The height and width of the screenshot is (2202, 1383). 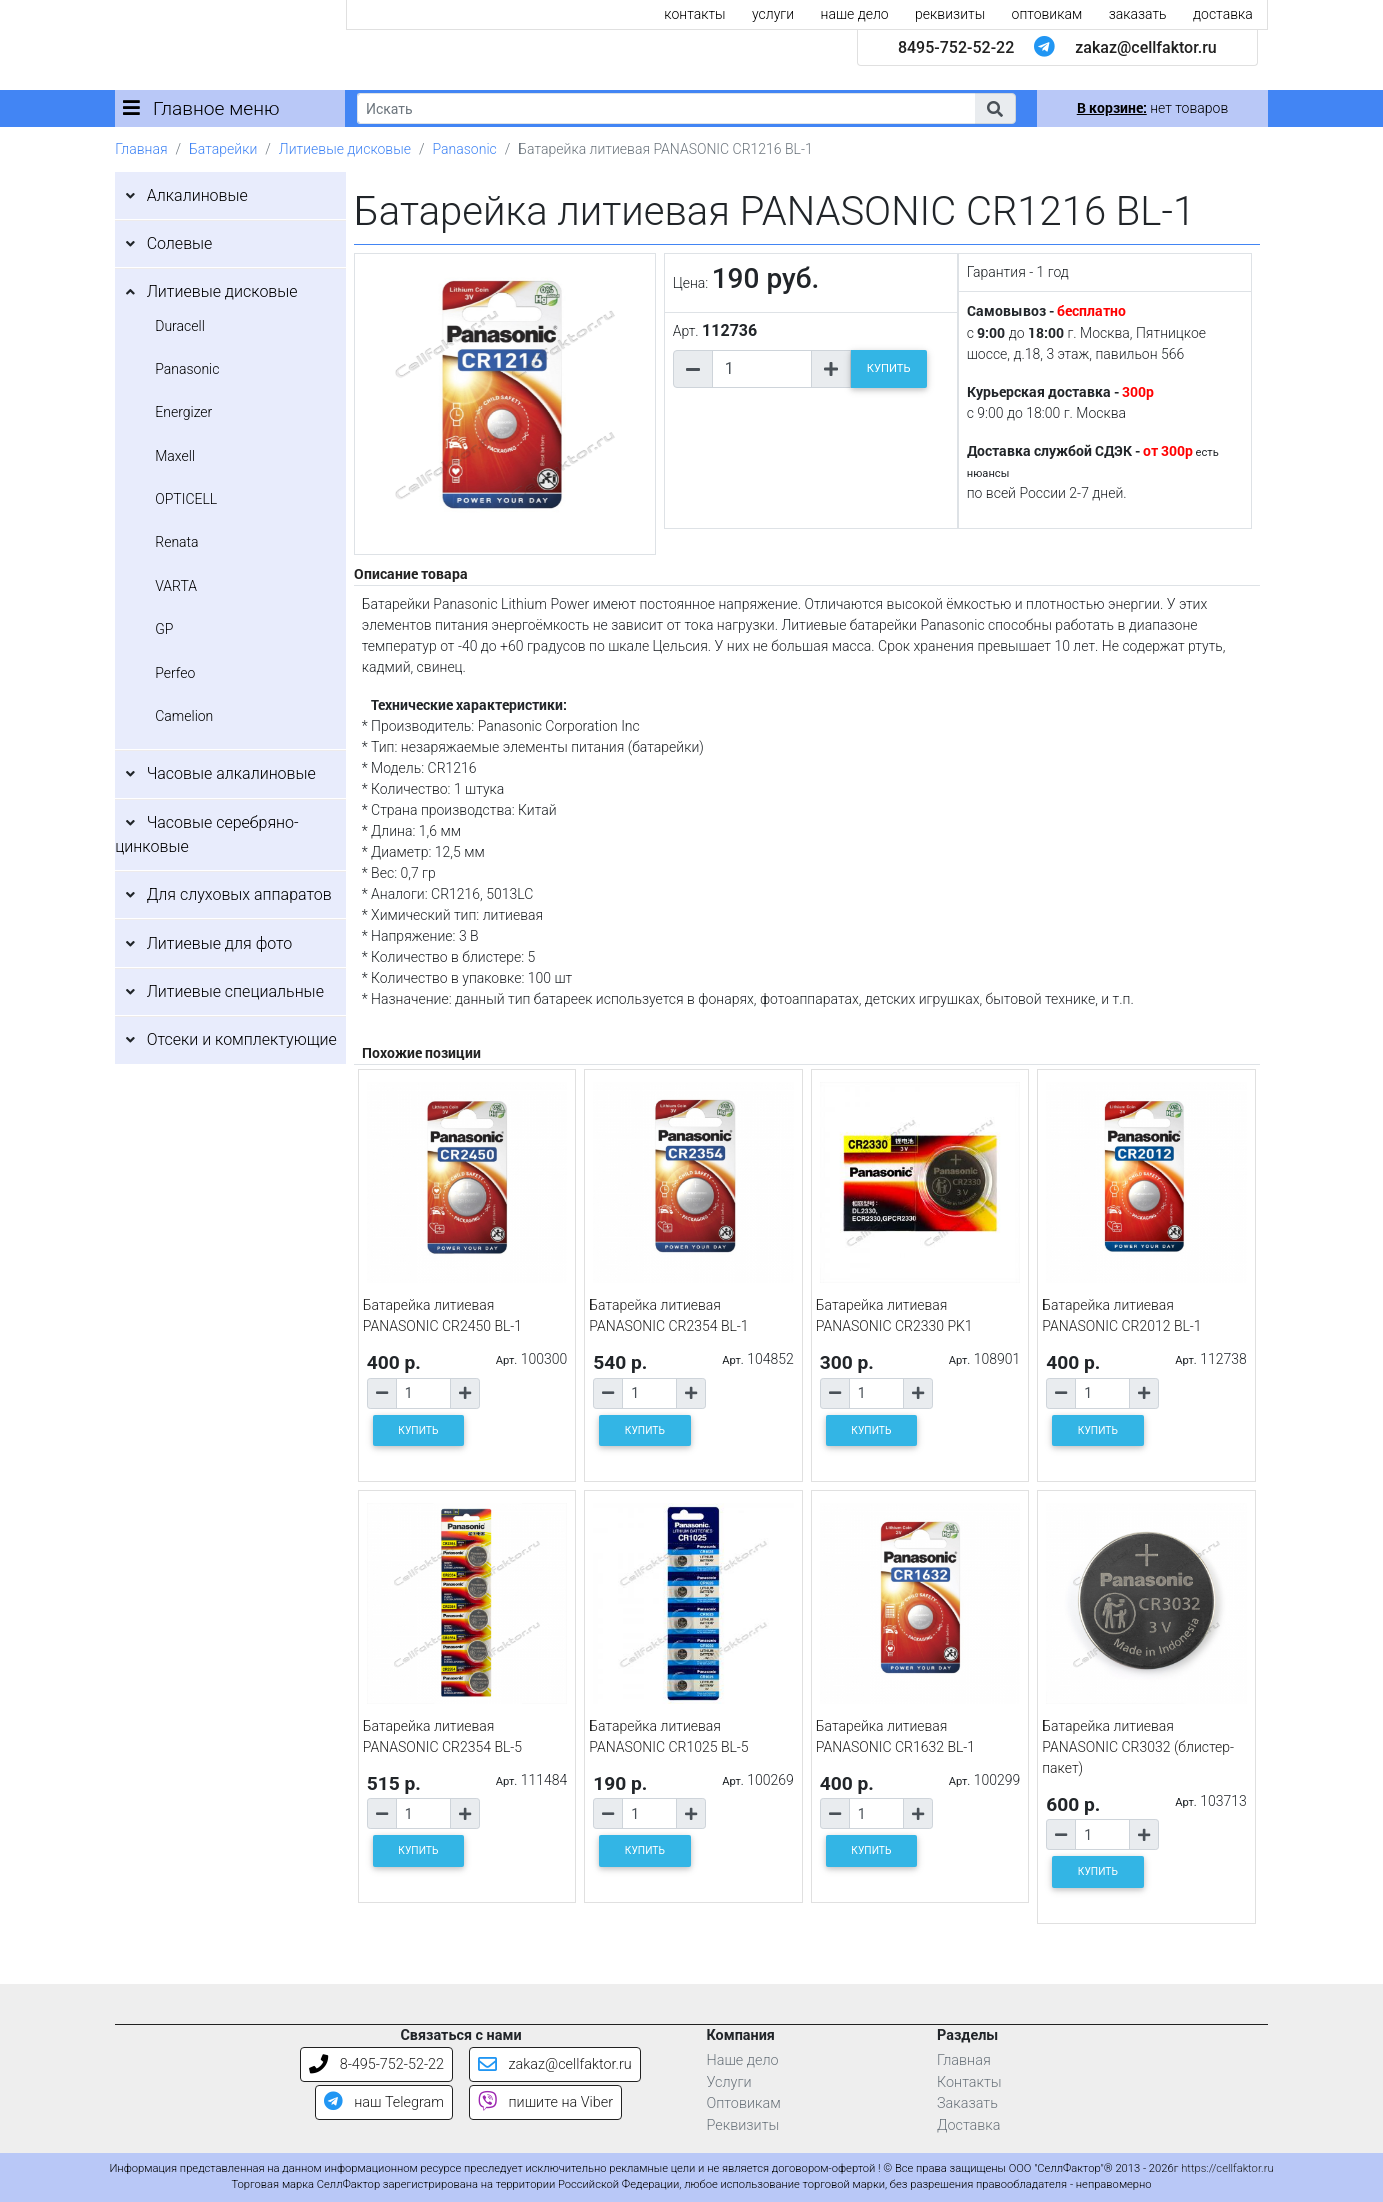 What do you see at coordinates (762, 369) in the screenshot?
I see `[Количество товара]` at bounding box center [762, 369].